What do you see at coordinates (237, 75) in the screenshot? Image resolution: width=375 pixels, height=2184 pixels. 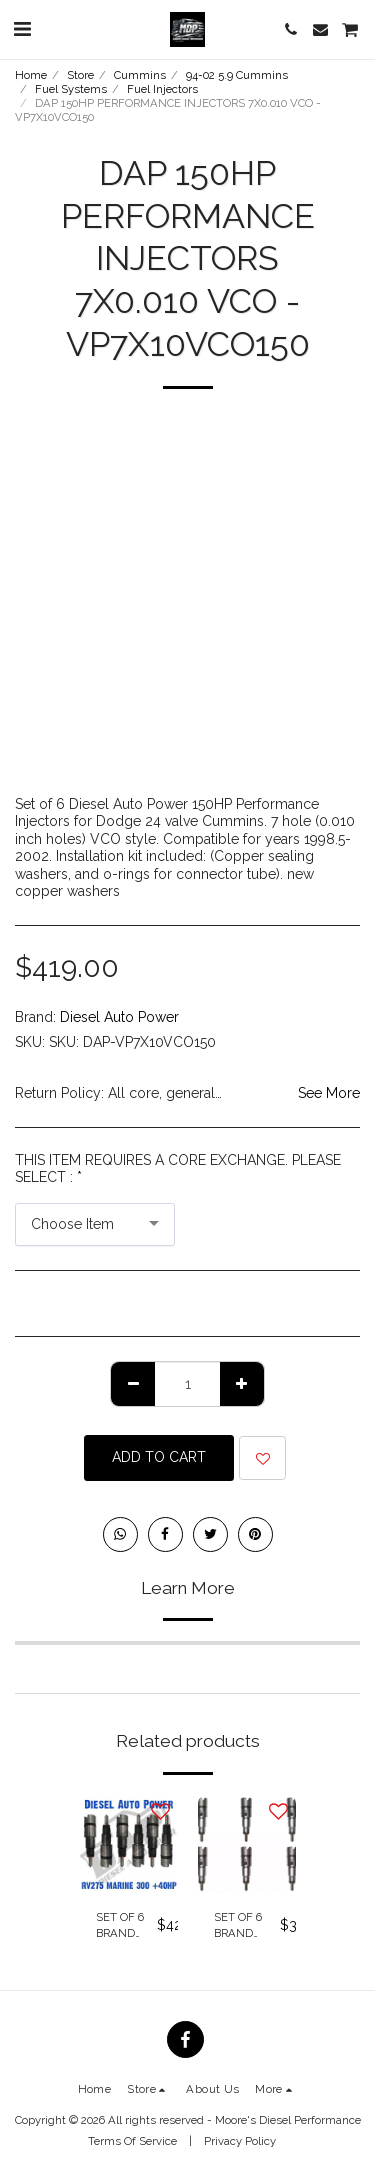 I see `94-02 5.9 Cummins` at bounding box center [237, 75].